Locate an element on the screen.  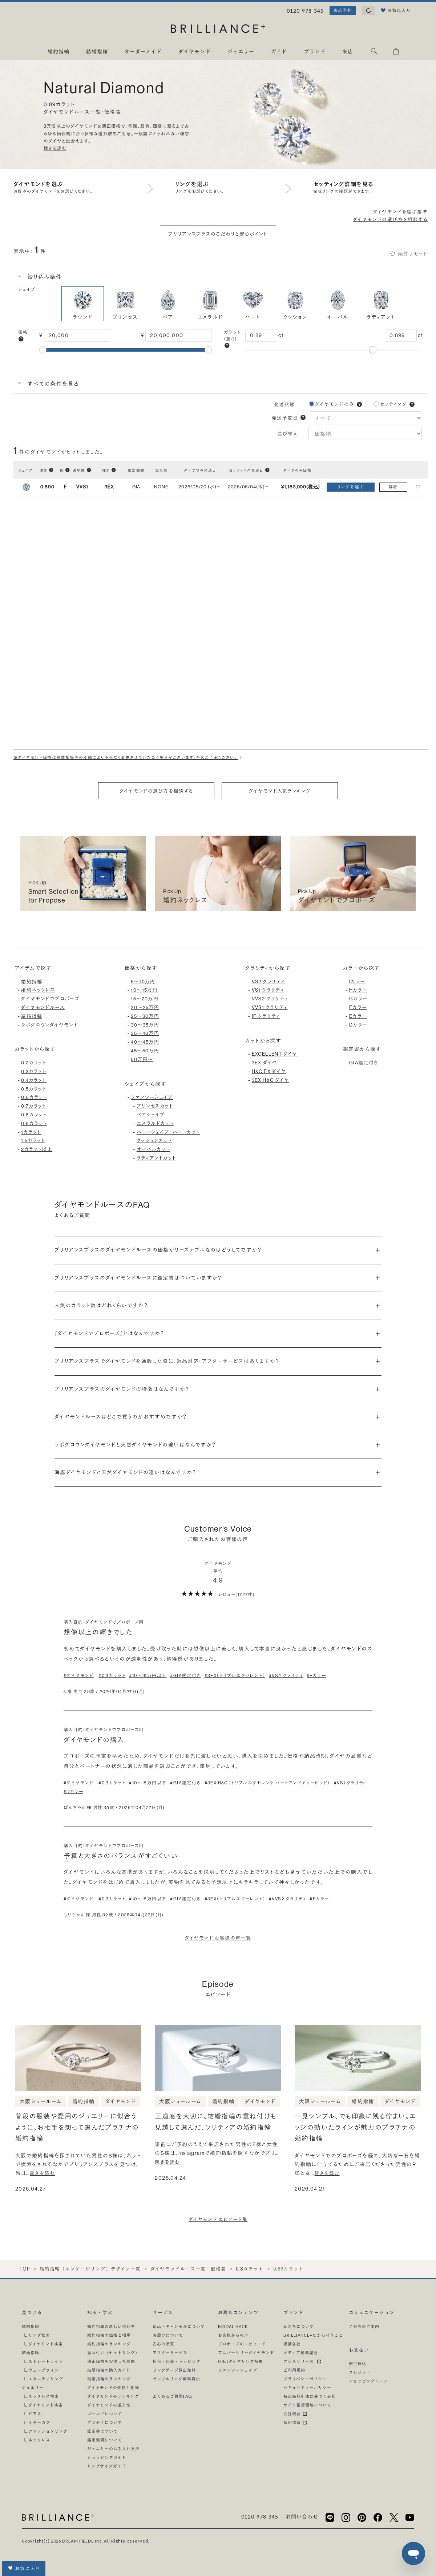
ダイヤモンドを選ぶ基準 is located at coordinates (400, 212).